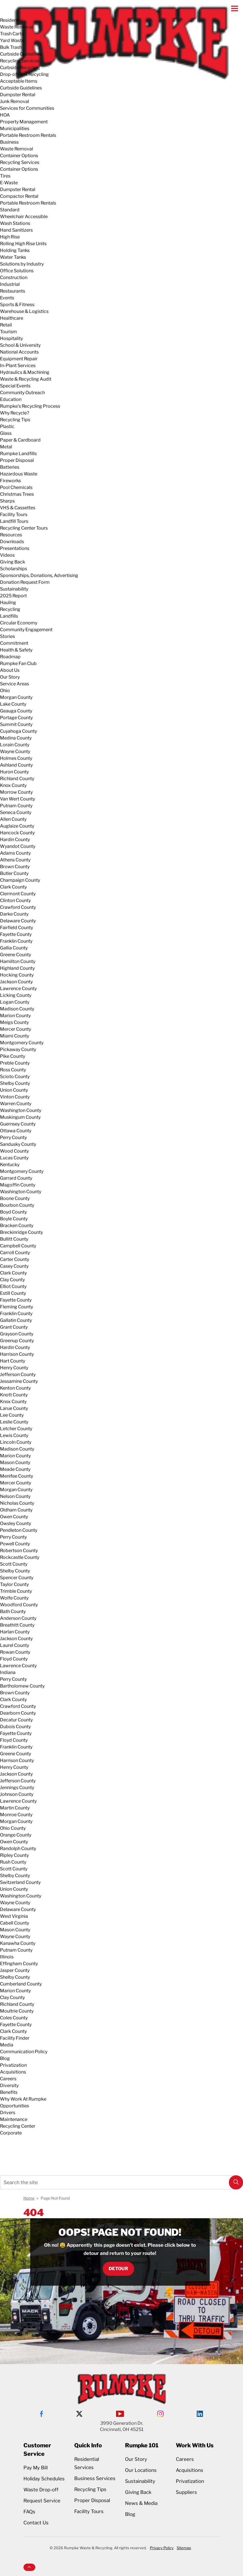 This screenshot has height=2576, width=243. I want to click on Clinton County, so click(15, 900).